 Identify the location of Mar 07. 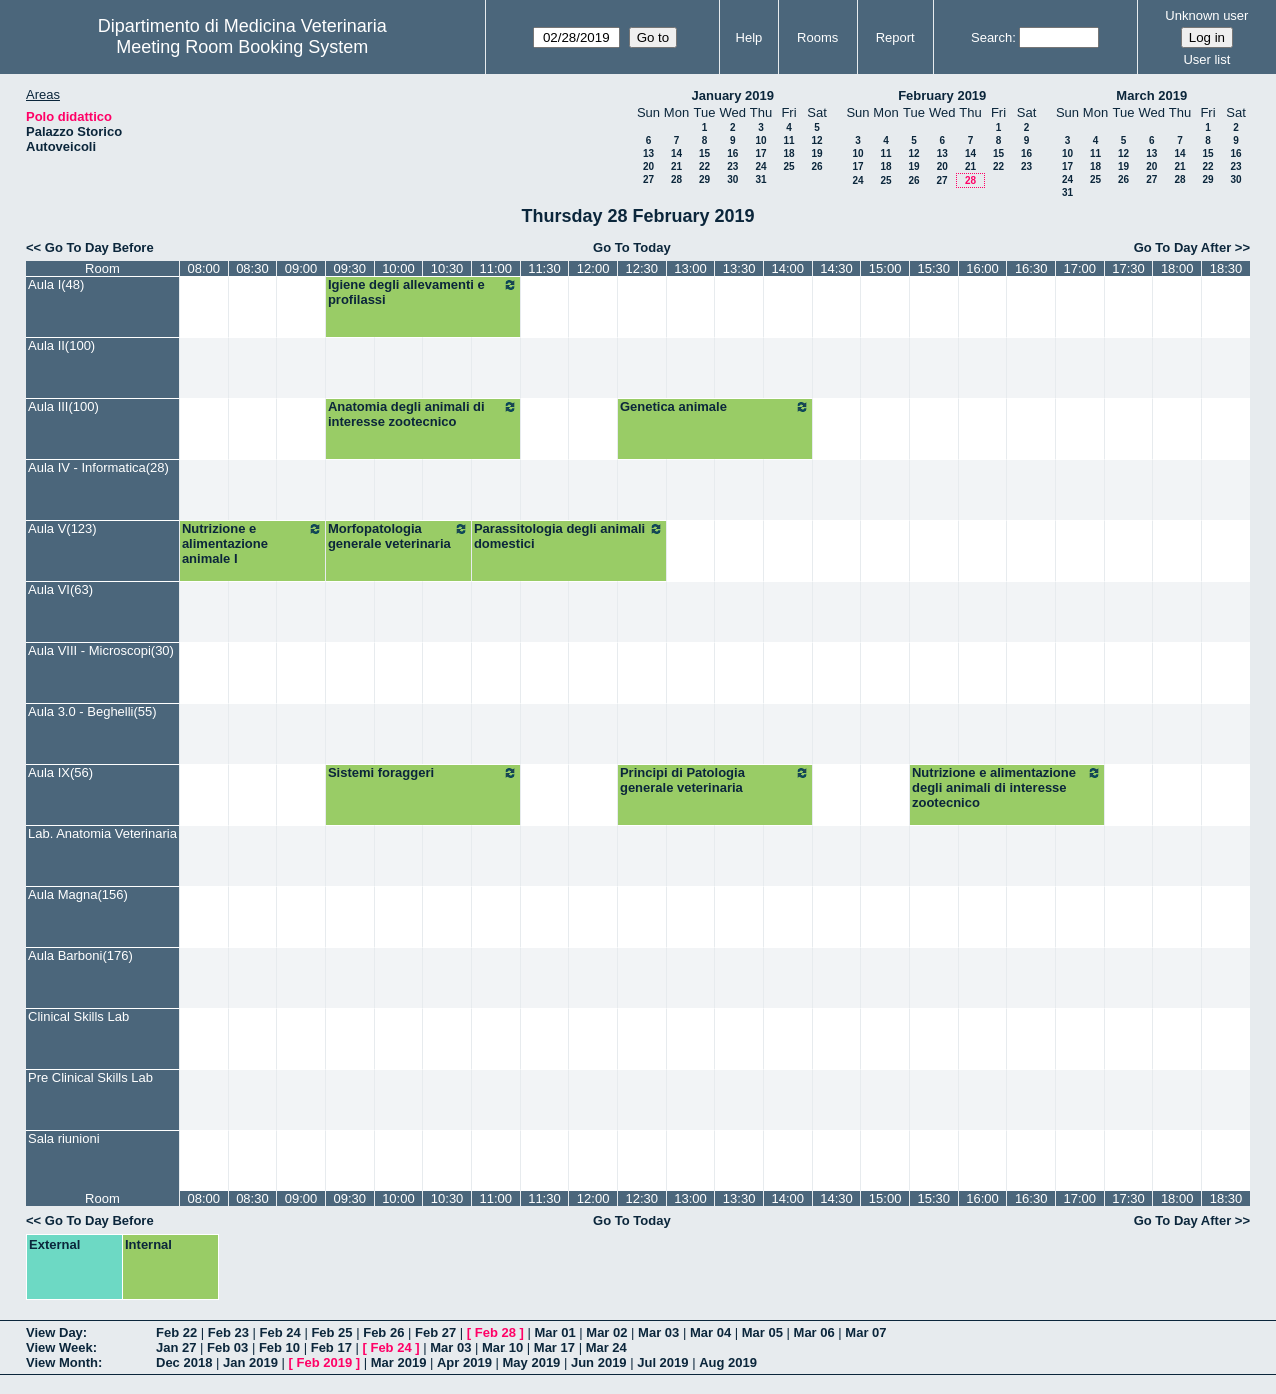
(865, 1332).